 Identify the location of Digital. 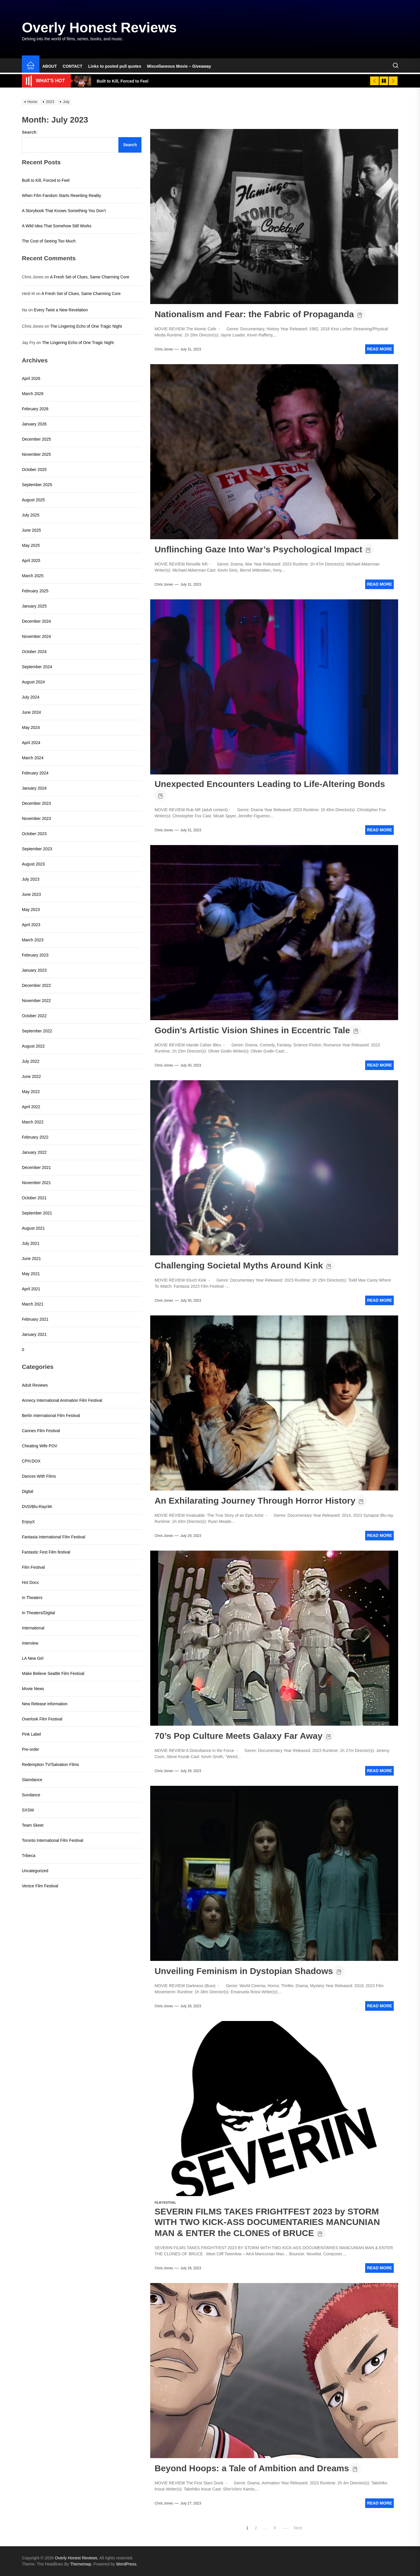
(27, 1491).